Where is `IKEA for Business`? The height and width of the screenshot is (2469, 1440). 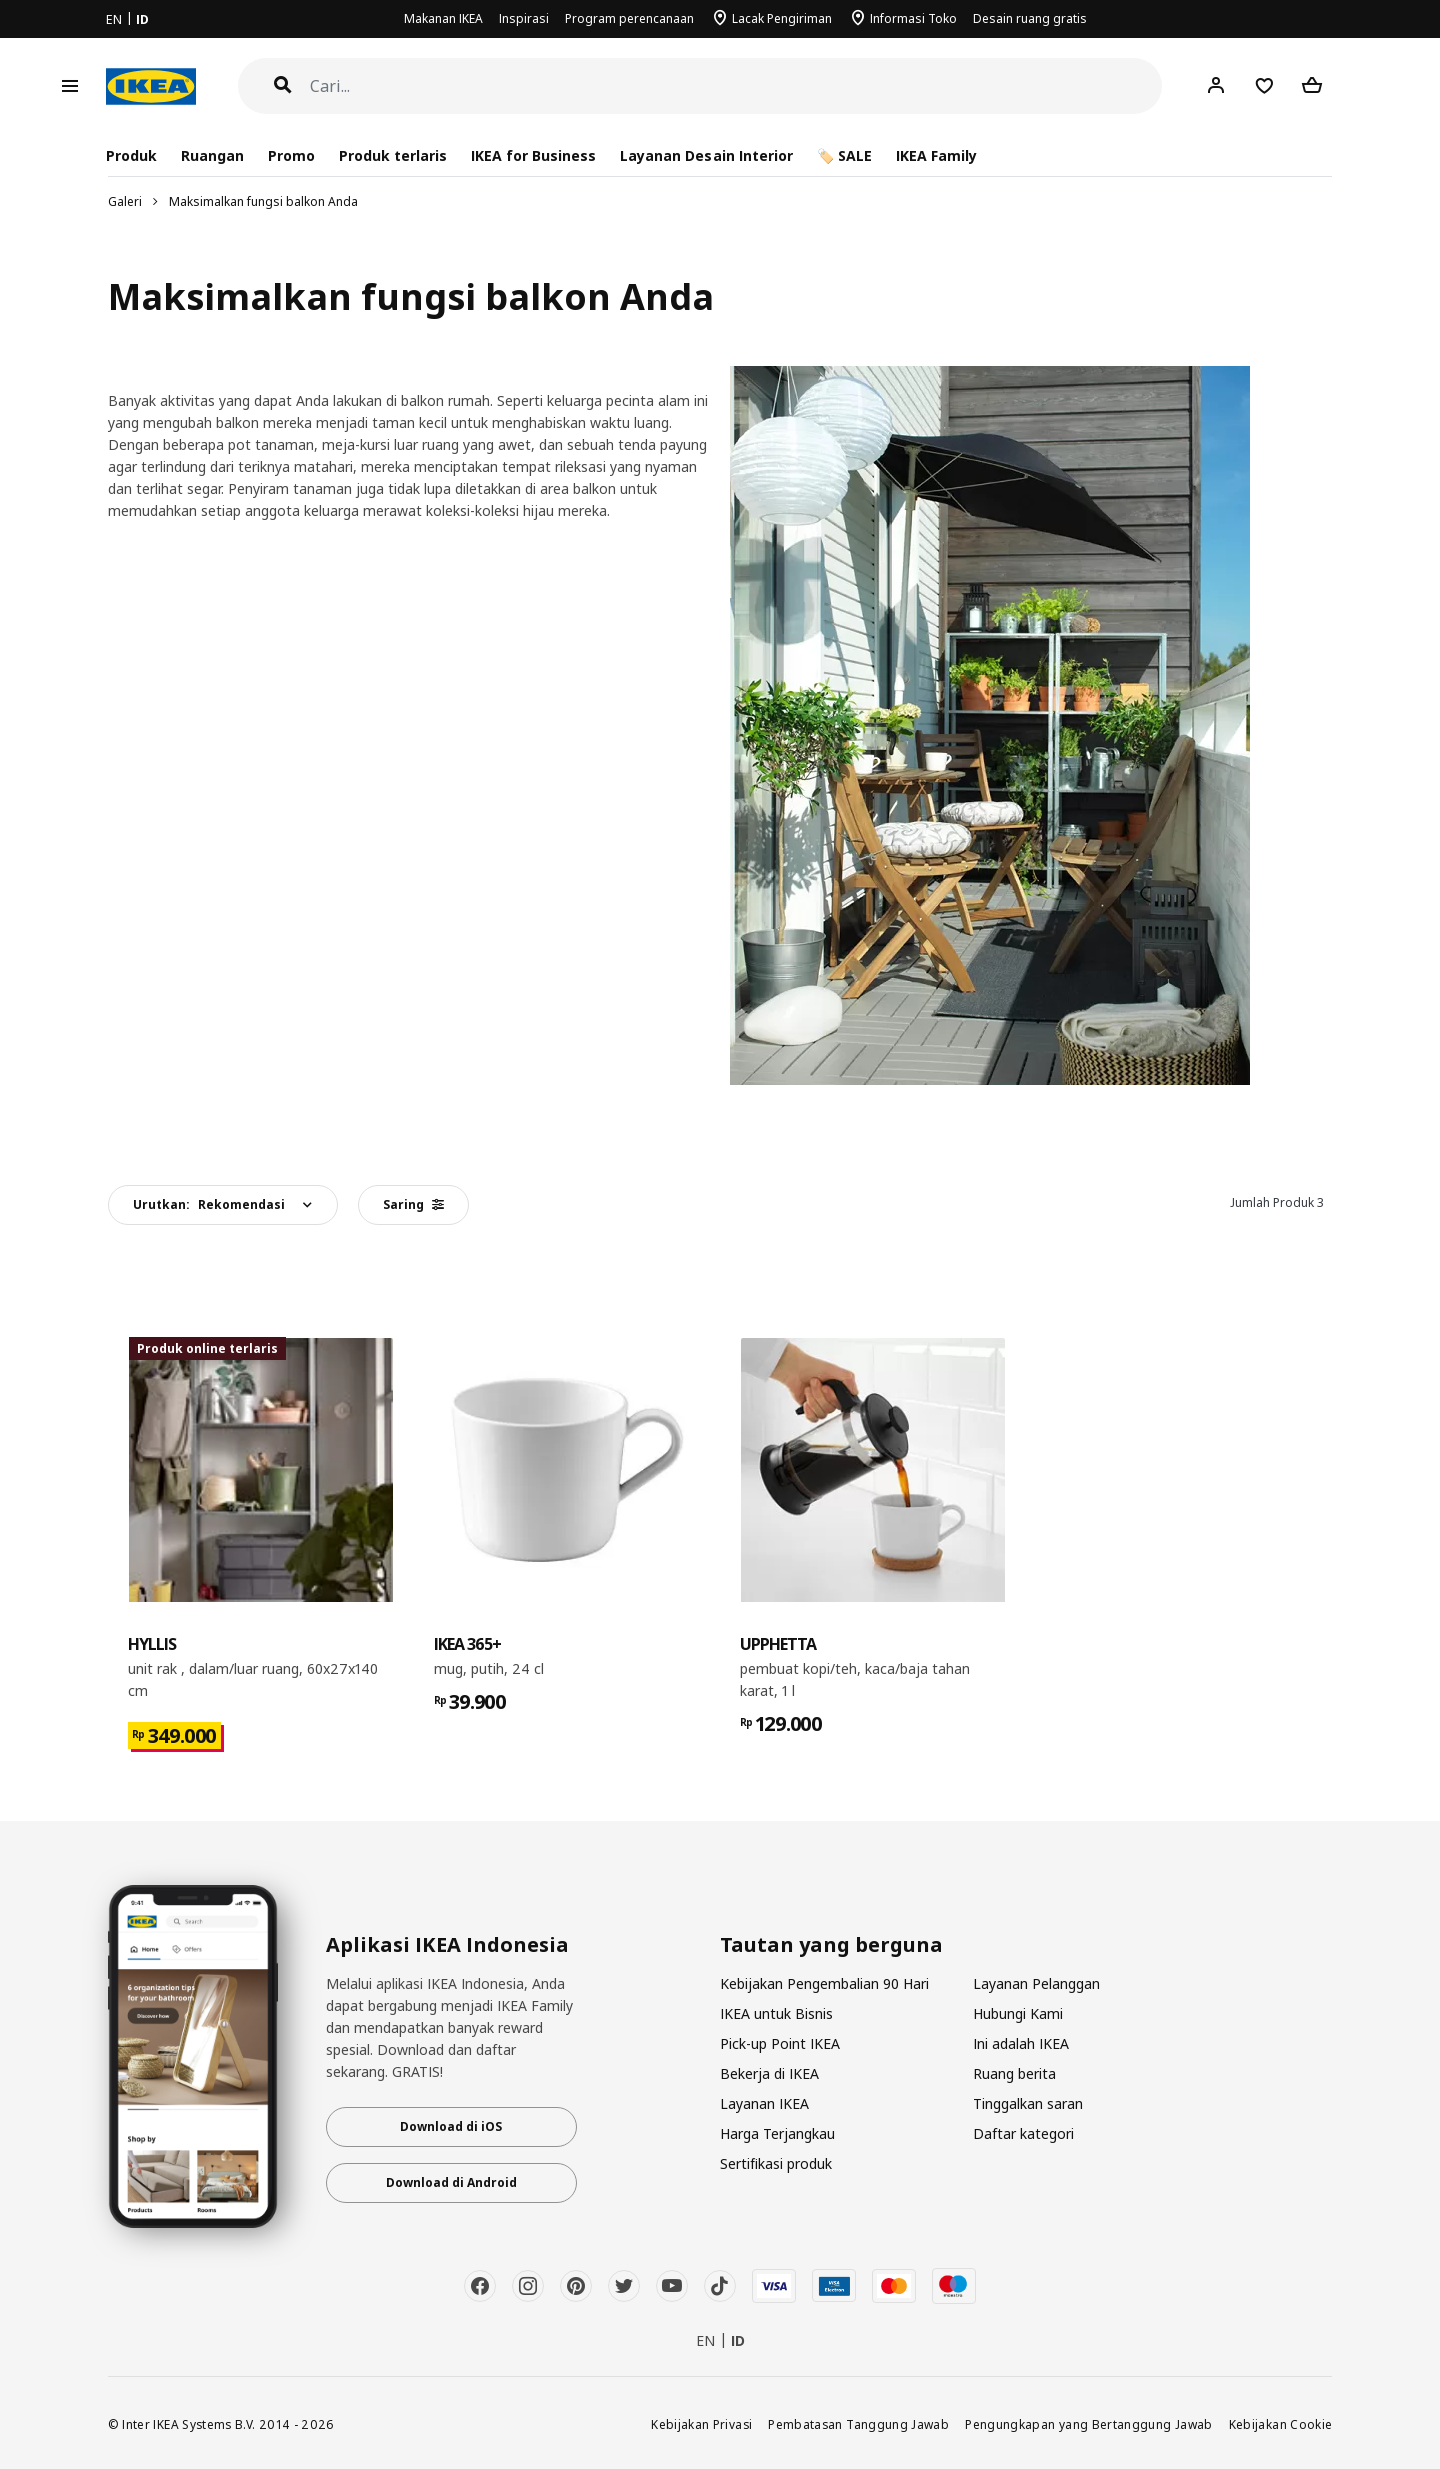 IKEA for Business is located at coordinates (533, 155).